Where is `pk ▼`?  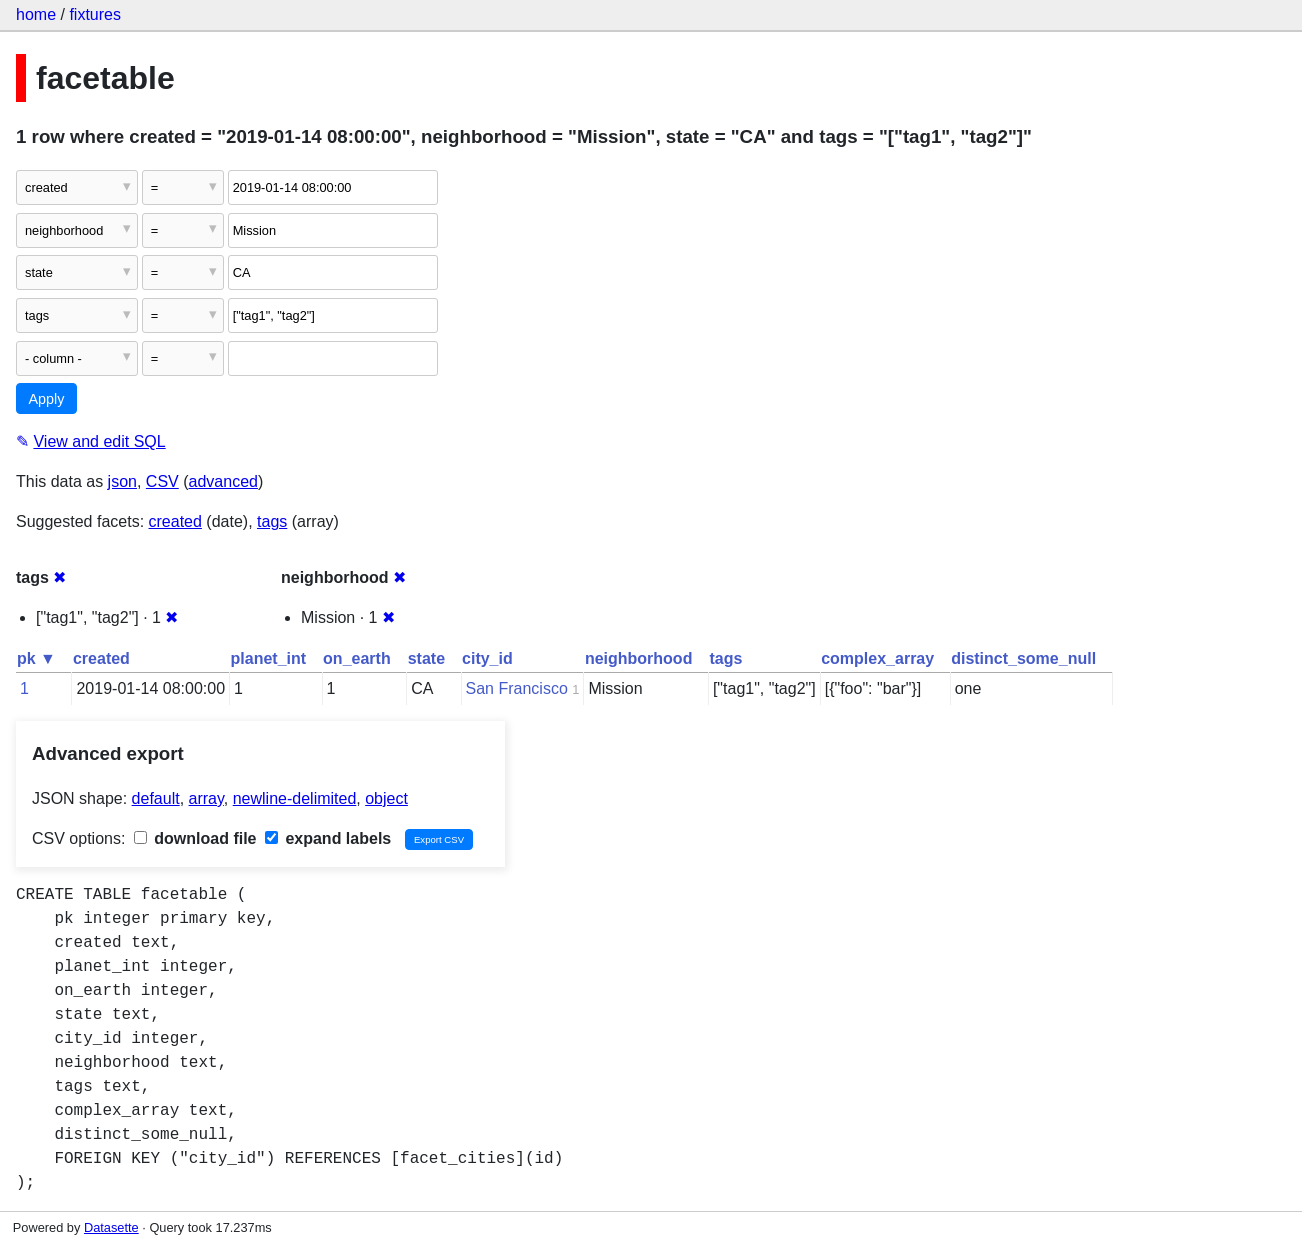 pk ▼ is located at coordinates (36, 658).